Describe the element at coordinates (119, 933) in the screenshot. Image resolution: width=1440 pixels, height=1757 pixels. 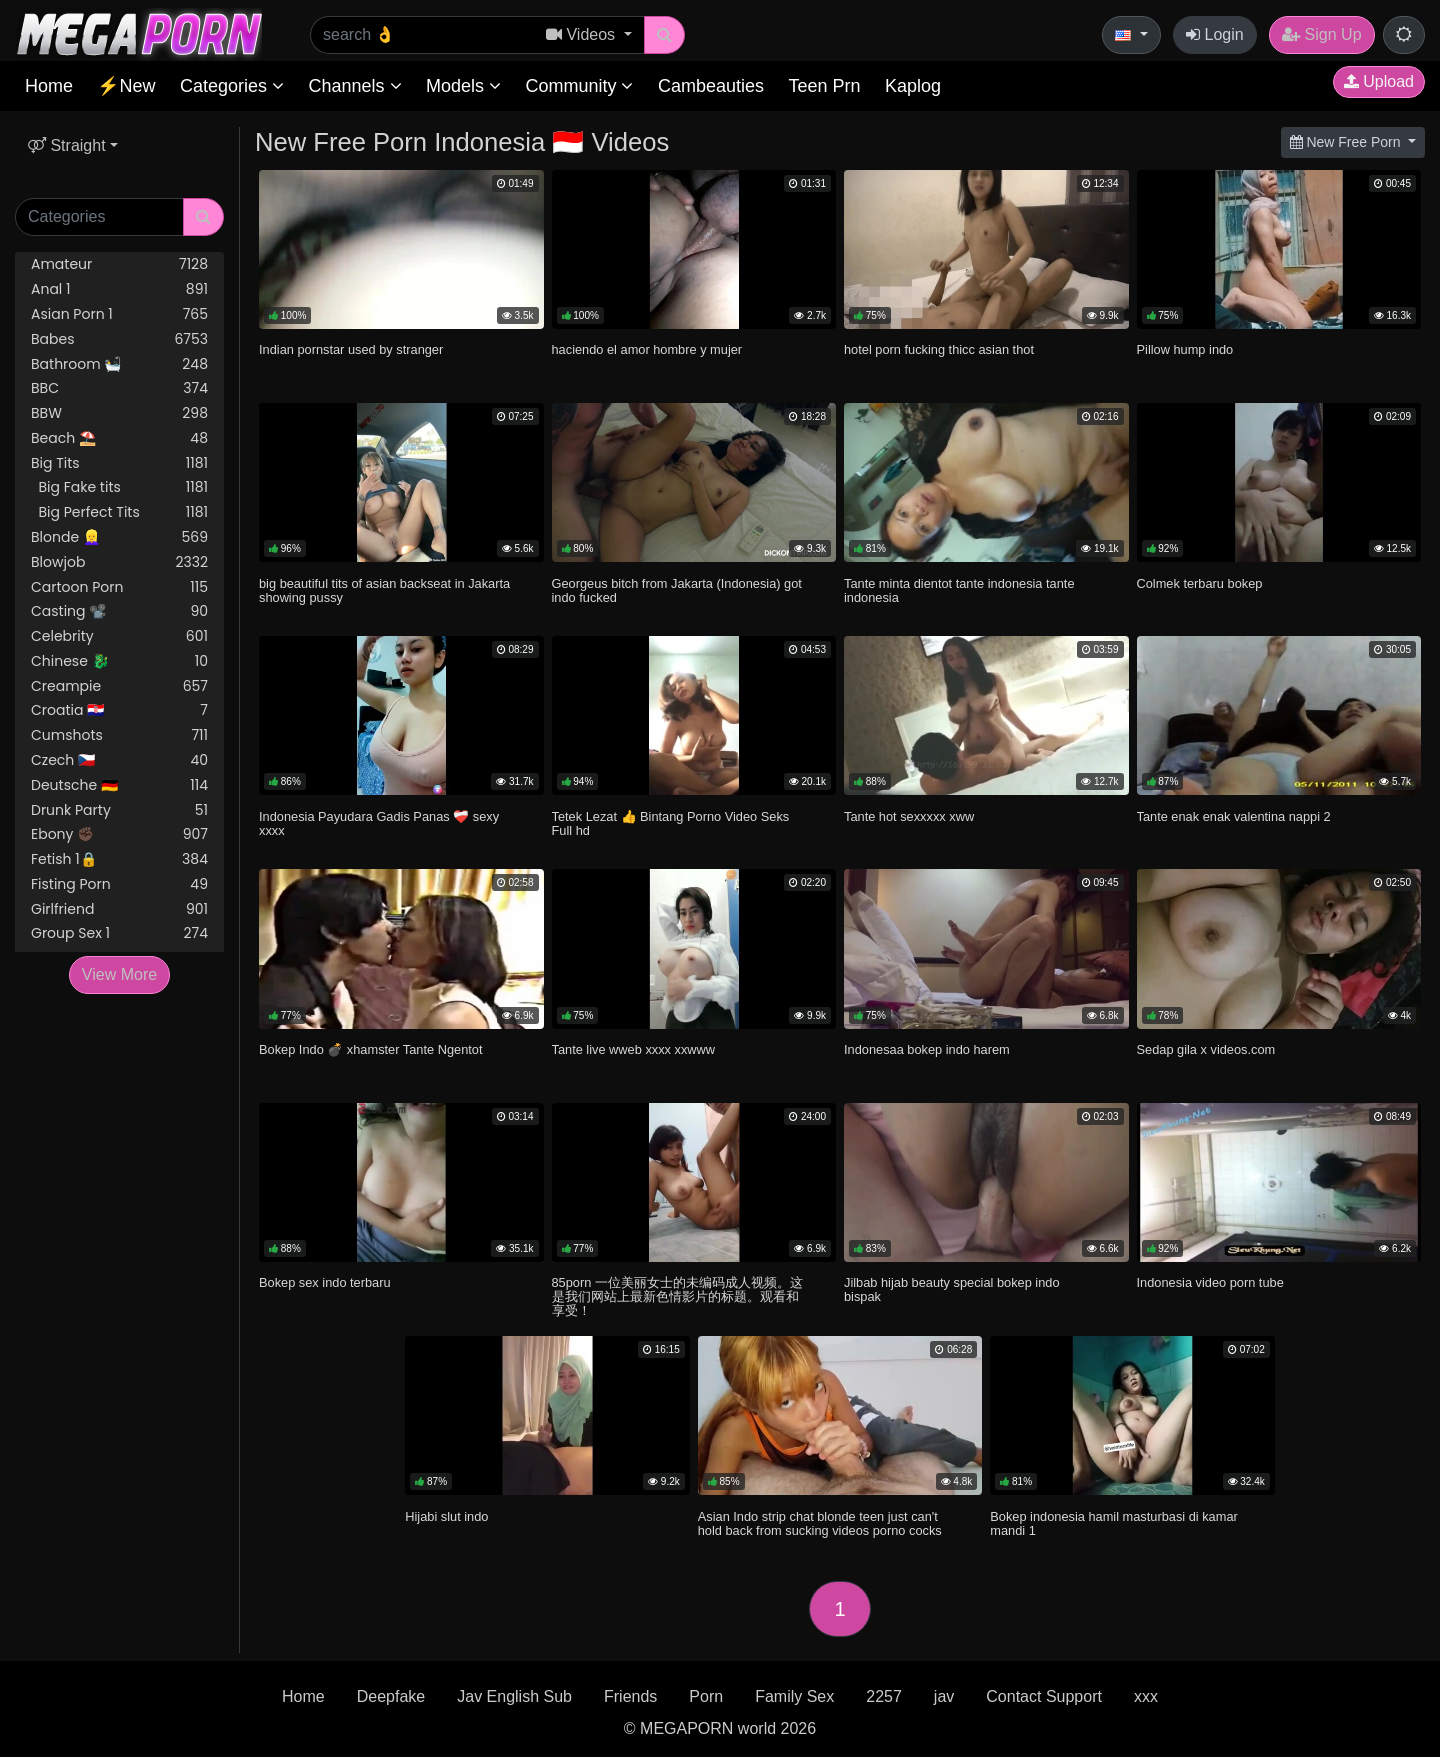
I see `Group Sex 1` at that location.